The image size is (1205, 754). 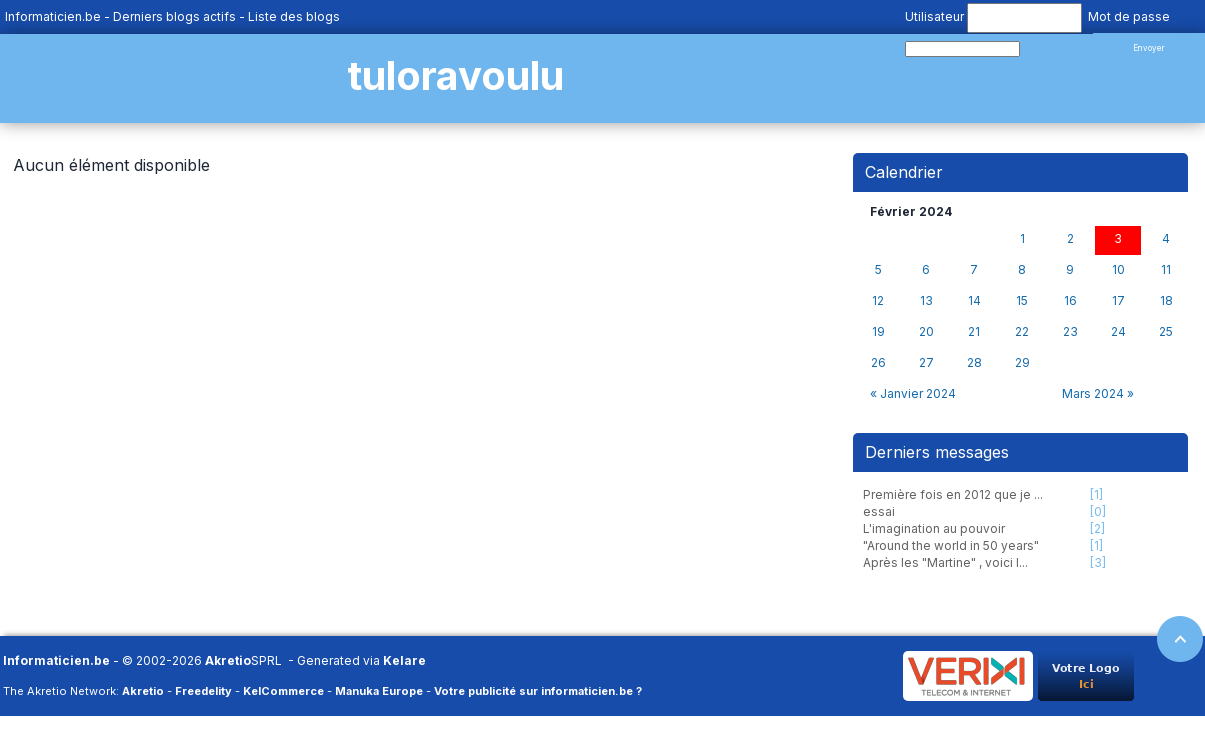 I want to click on 28, so click(x=974, y=363).